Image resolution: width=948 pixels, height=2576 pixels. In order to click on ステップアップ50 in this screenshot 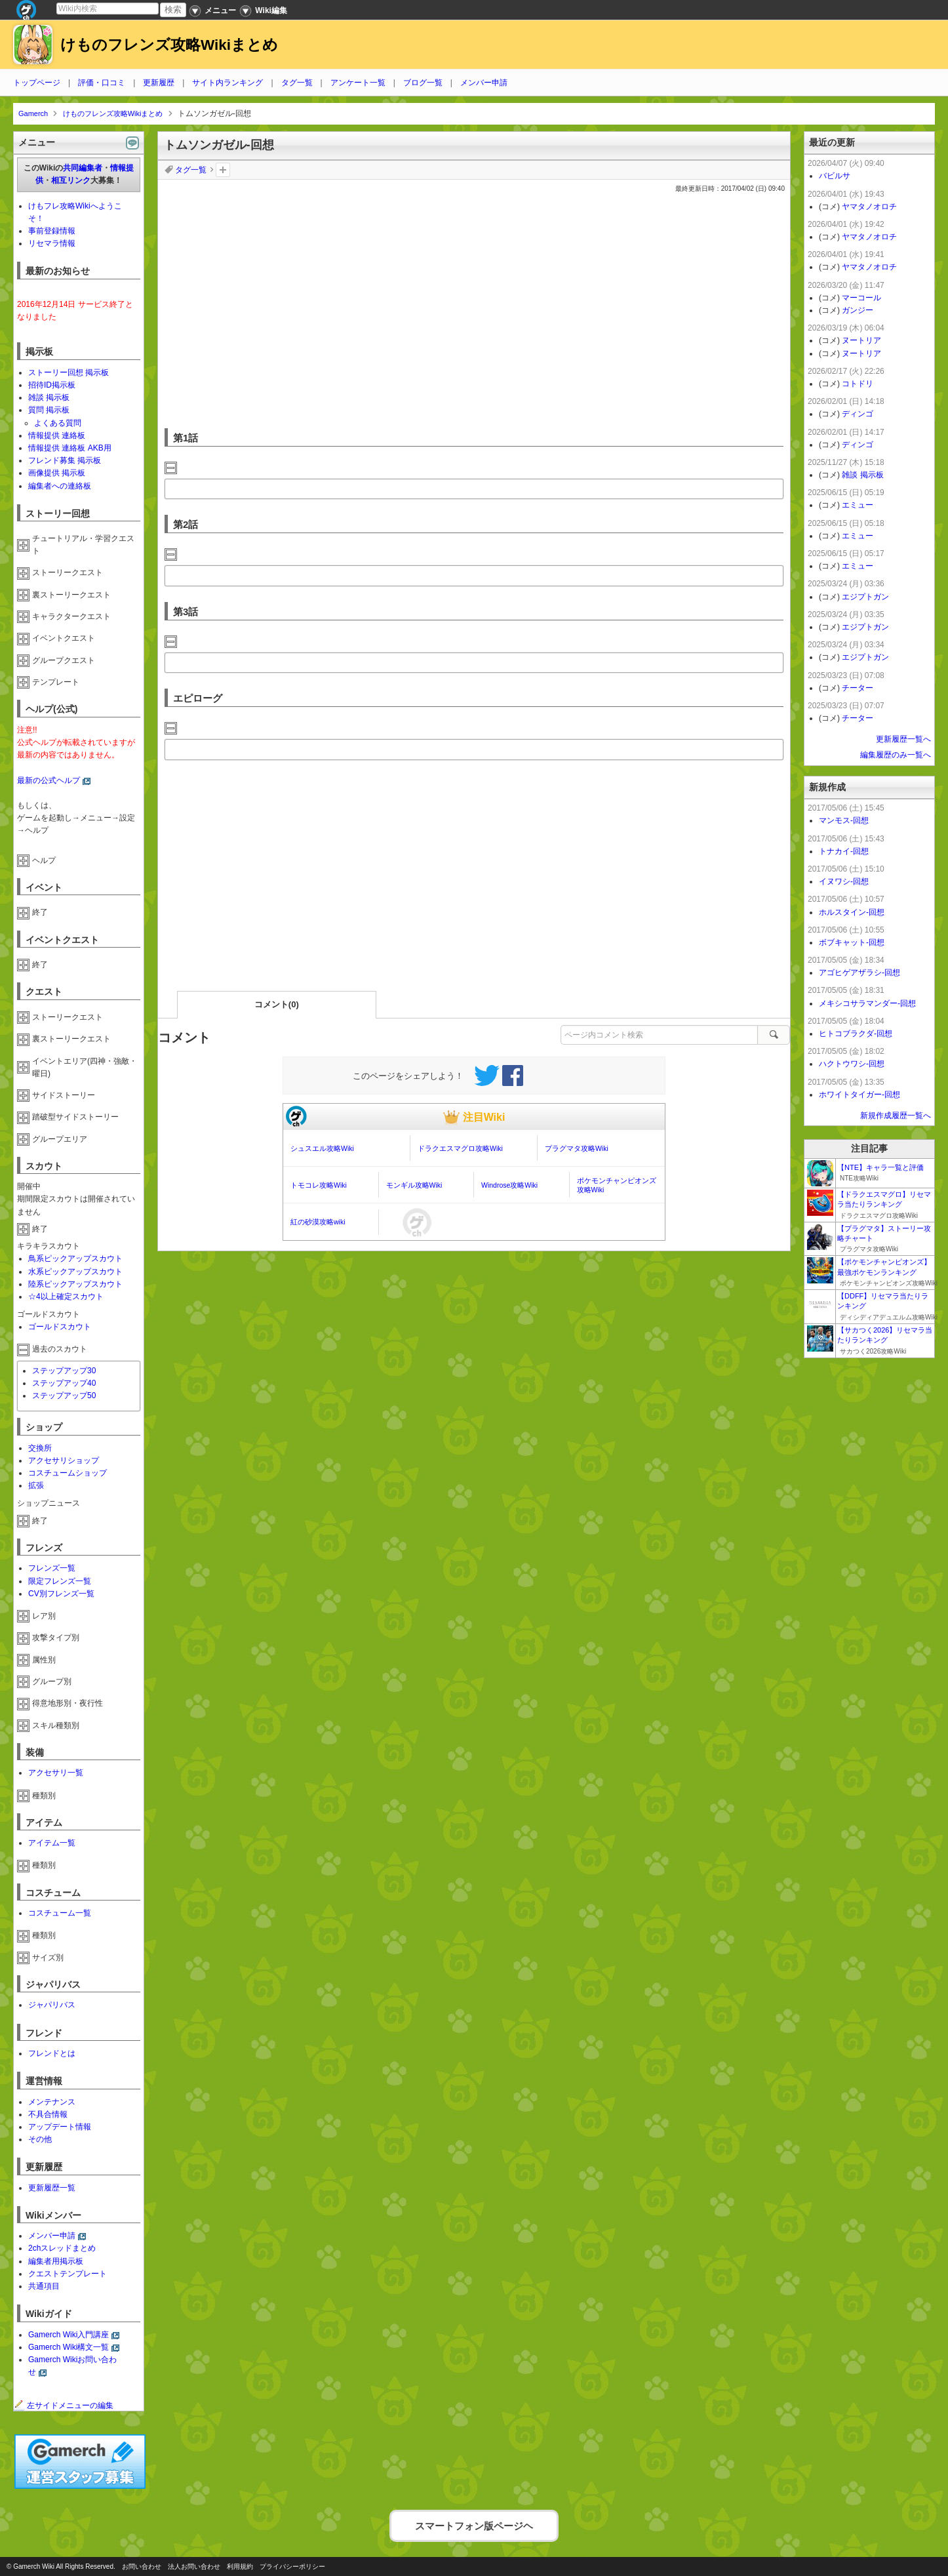, I will do `click(64, 1395)`.